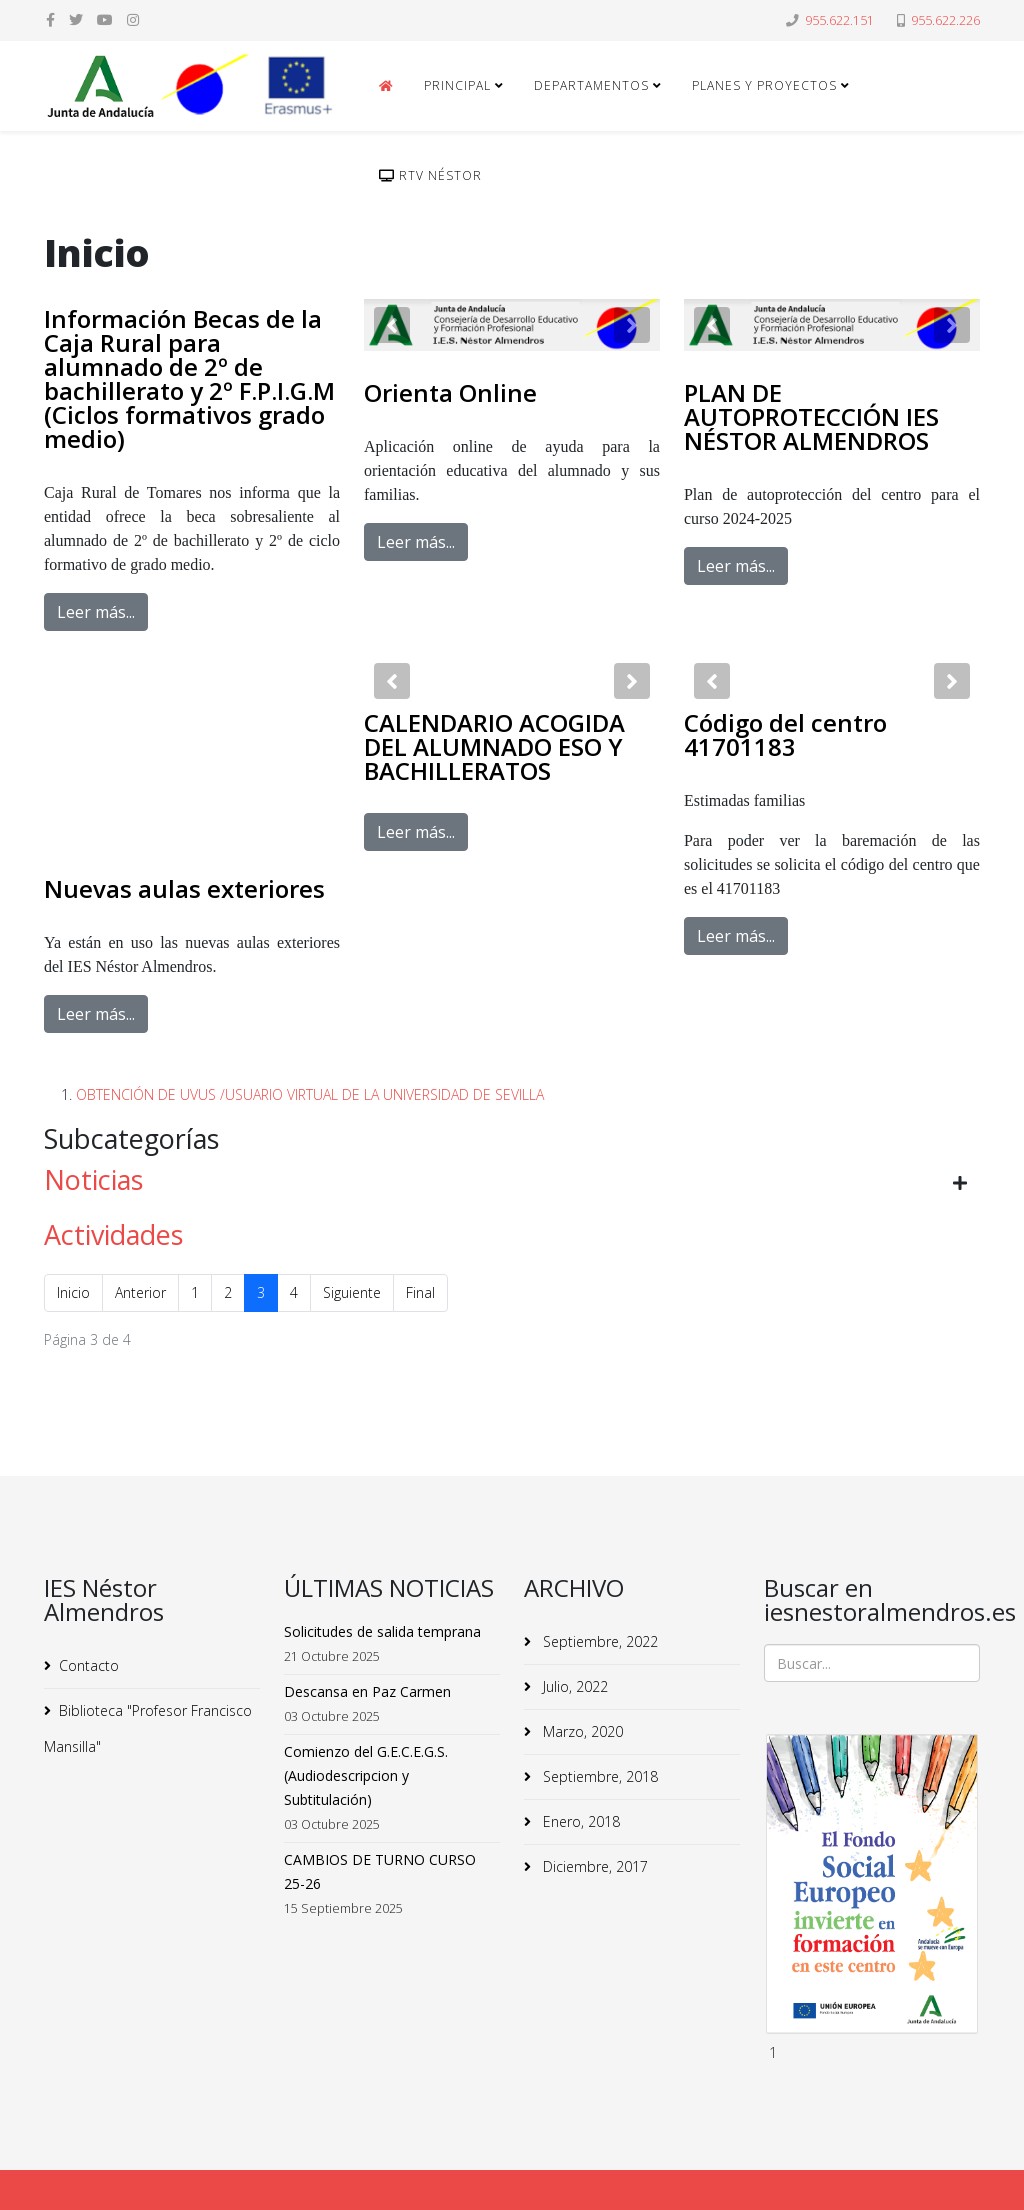 This screenshot has height=2210, width=1024. Describe the element at coordinates (96, 612) in the screenshot. I see `Leer más...` at that location.